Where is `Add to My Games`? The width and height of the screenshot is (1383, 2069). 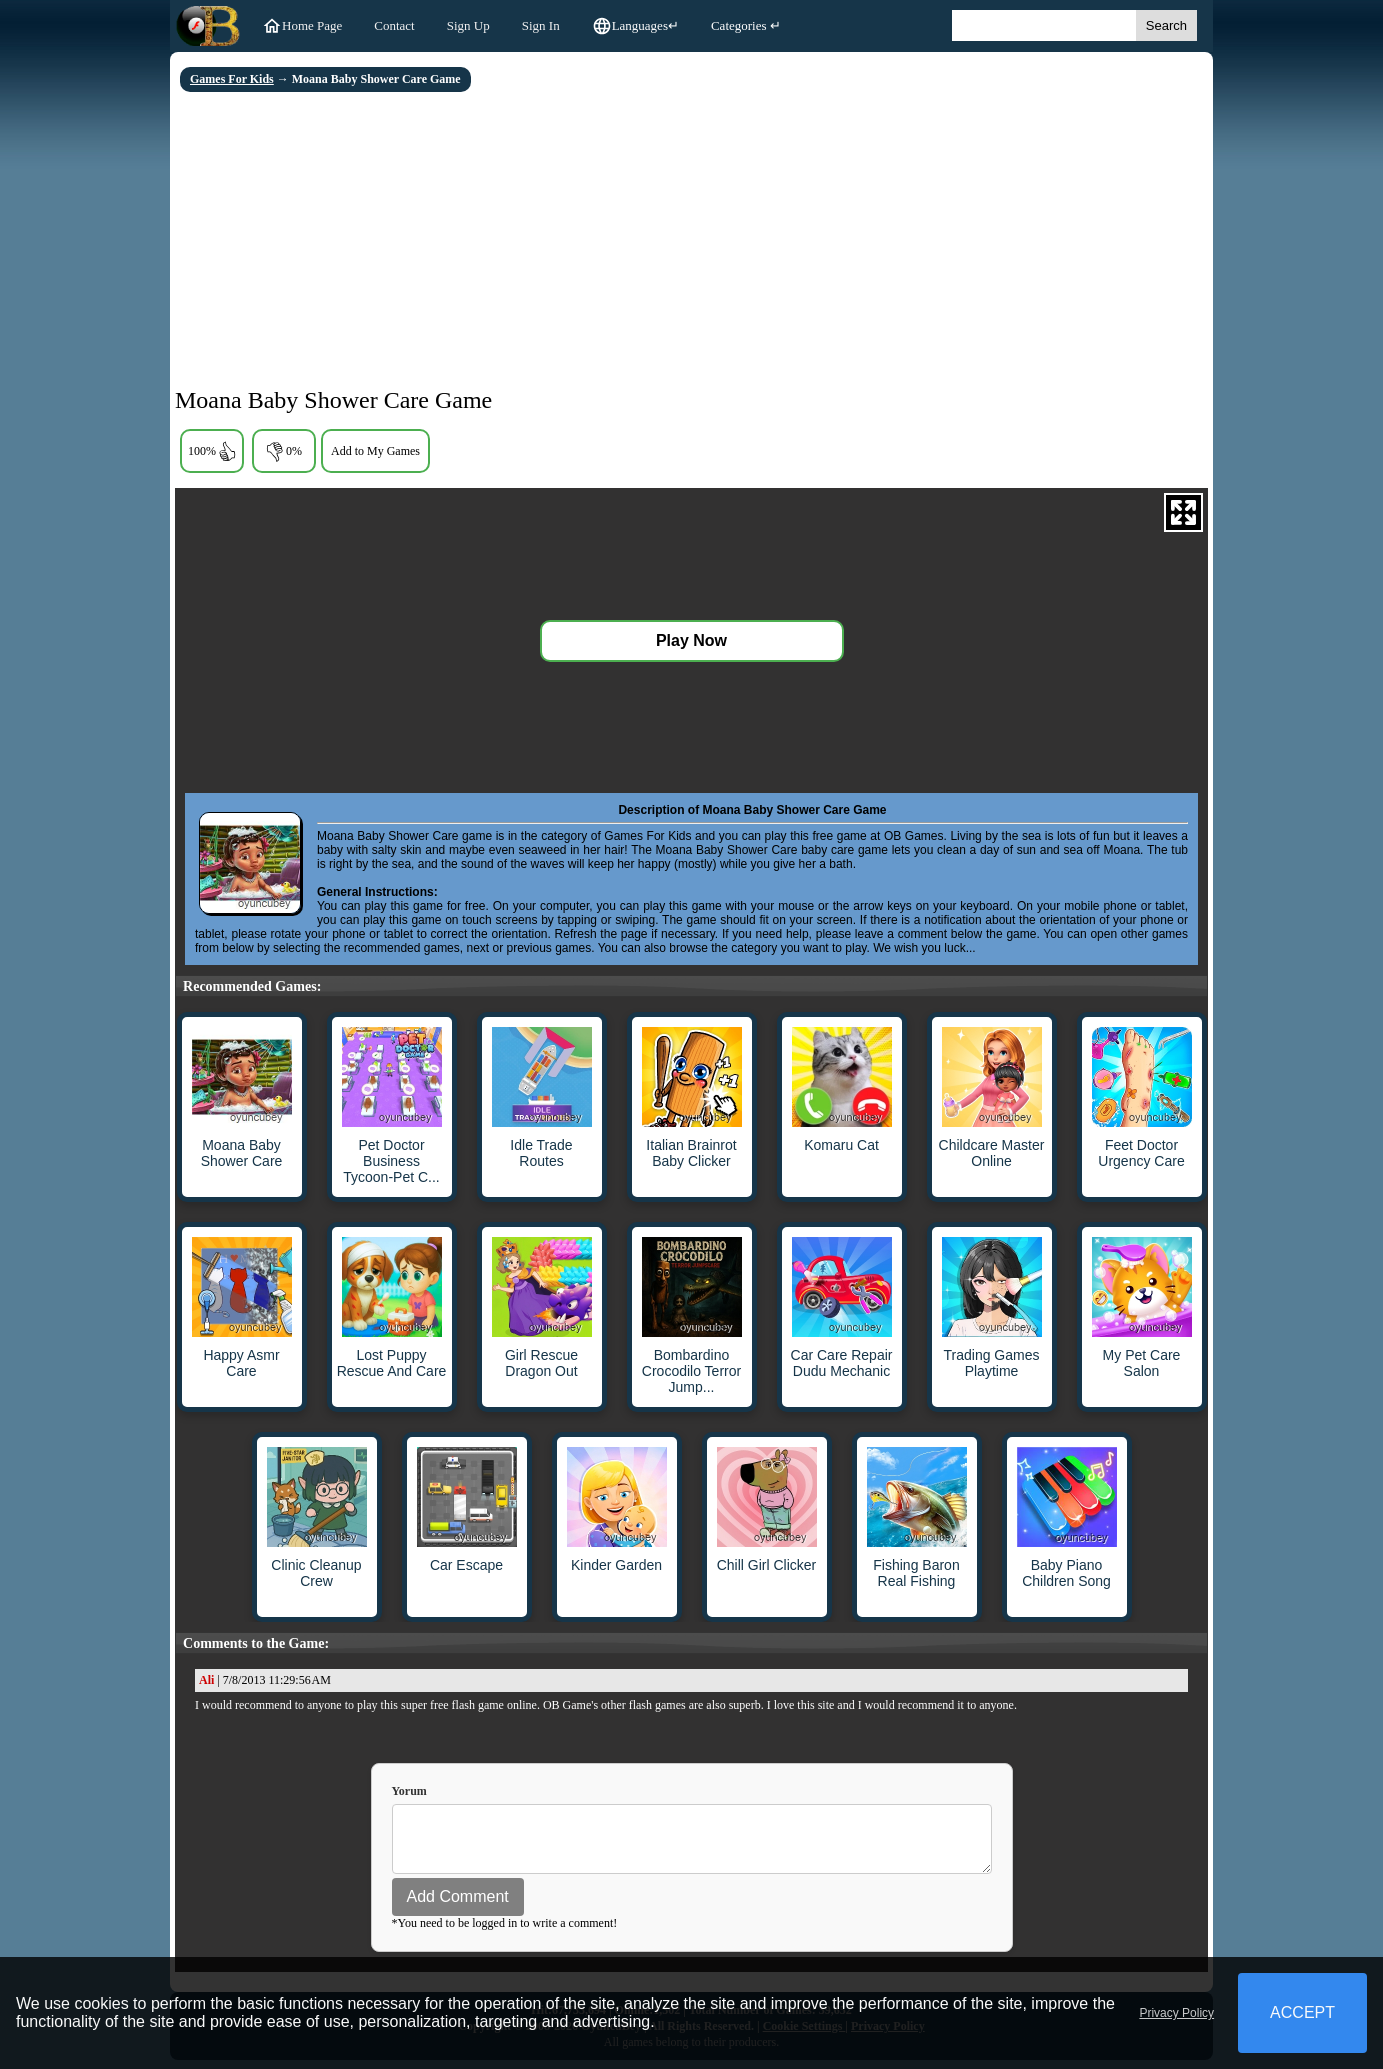
Add to My Games is located at coordinates (375, 451).